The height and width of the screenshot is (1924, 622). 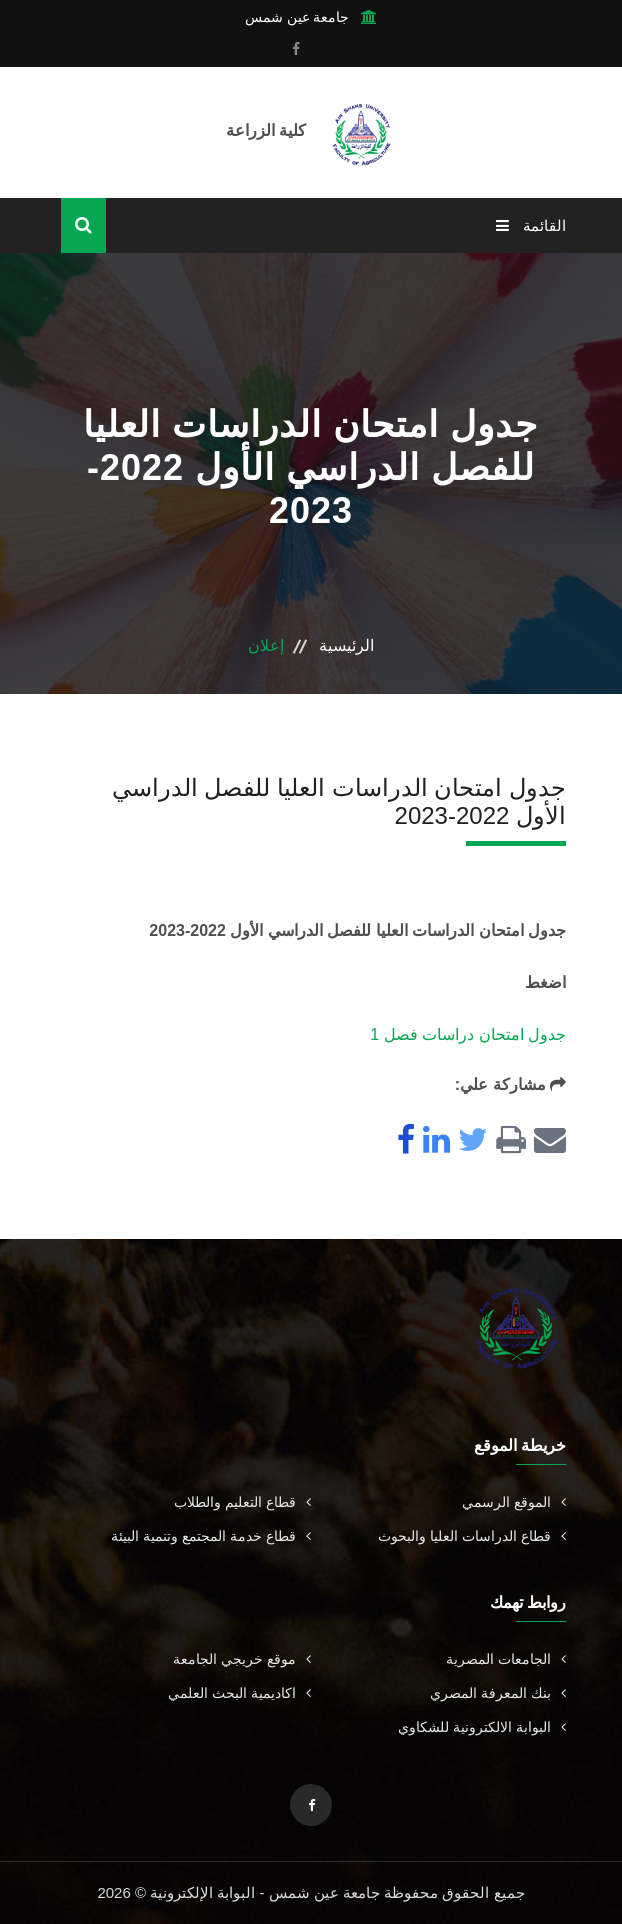 I want to click on اكاديمية البحث العلمي, so click(x=239, y=1693).